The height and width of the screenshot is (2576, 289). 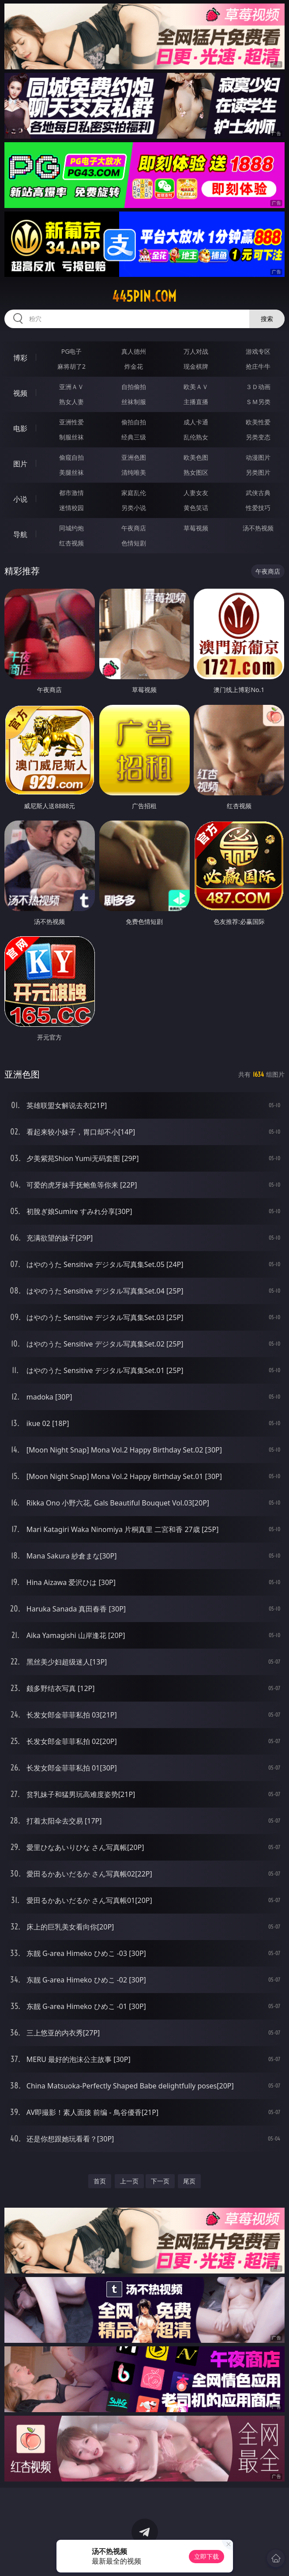 What do you see at coordinates (71, 543) in the screenshot?
I see `红杏视频` at bounding box center [71, 543].